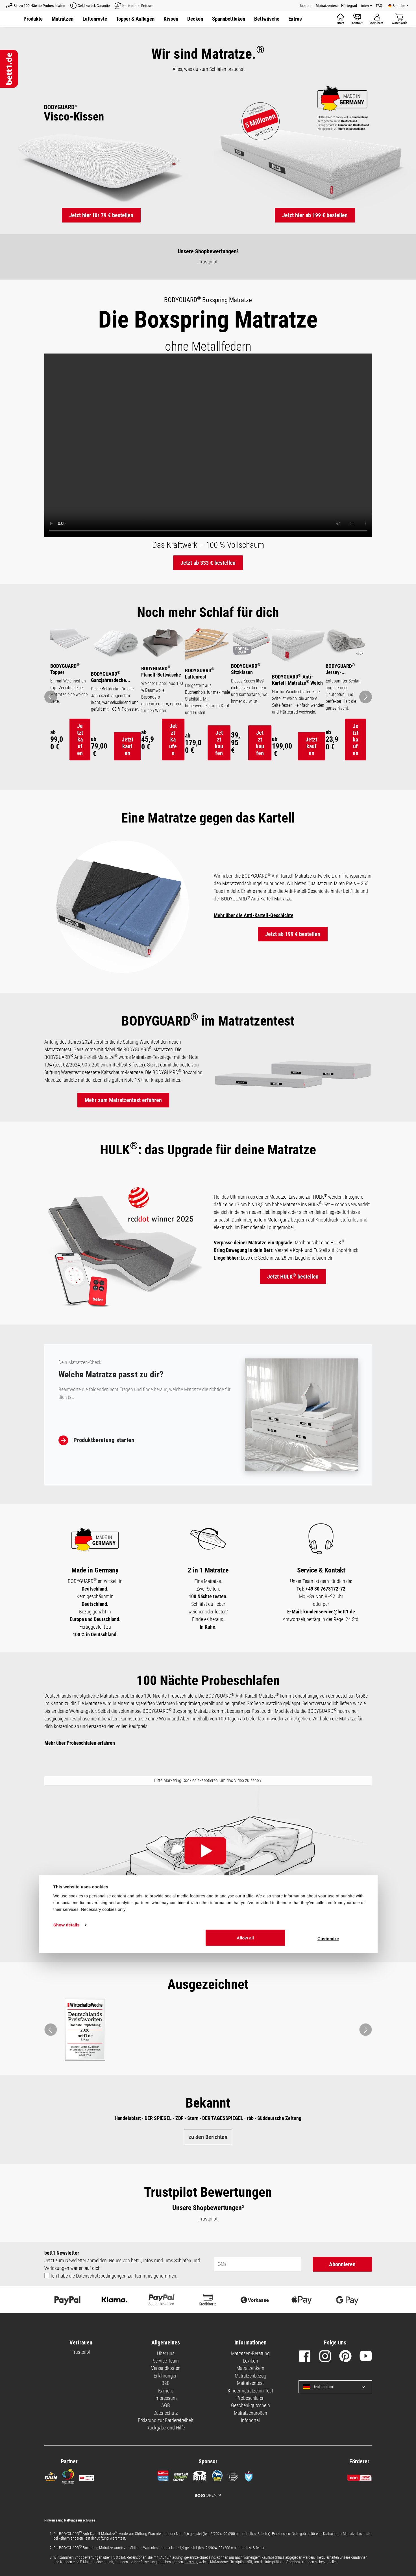  Describe the element at coordinates (208, 562) in the screenshot. I see `Jetzt ab 333 € bestellen` at that location.